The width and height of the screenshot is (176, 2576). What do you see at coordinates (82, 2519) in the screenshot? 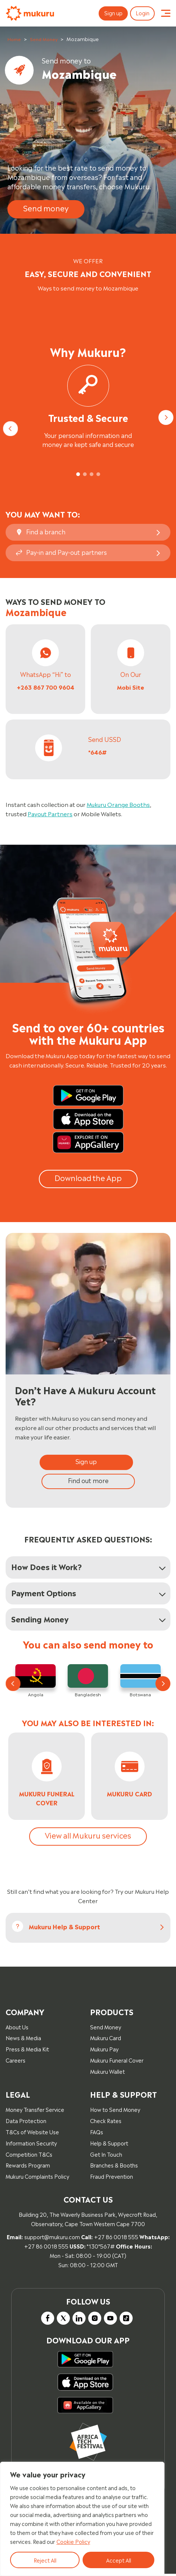
I see `[region]` at bounding box center [82, 2519].